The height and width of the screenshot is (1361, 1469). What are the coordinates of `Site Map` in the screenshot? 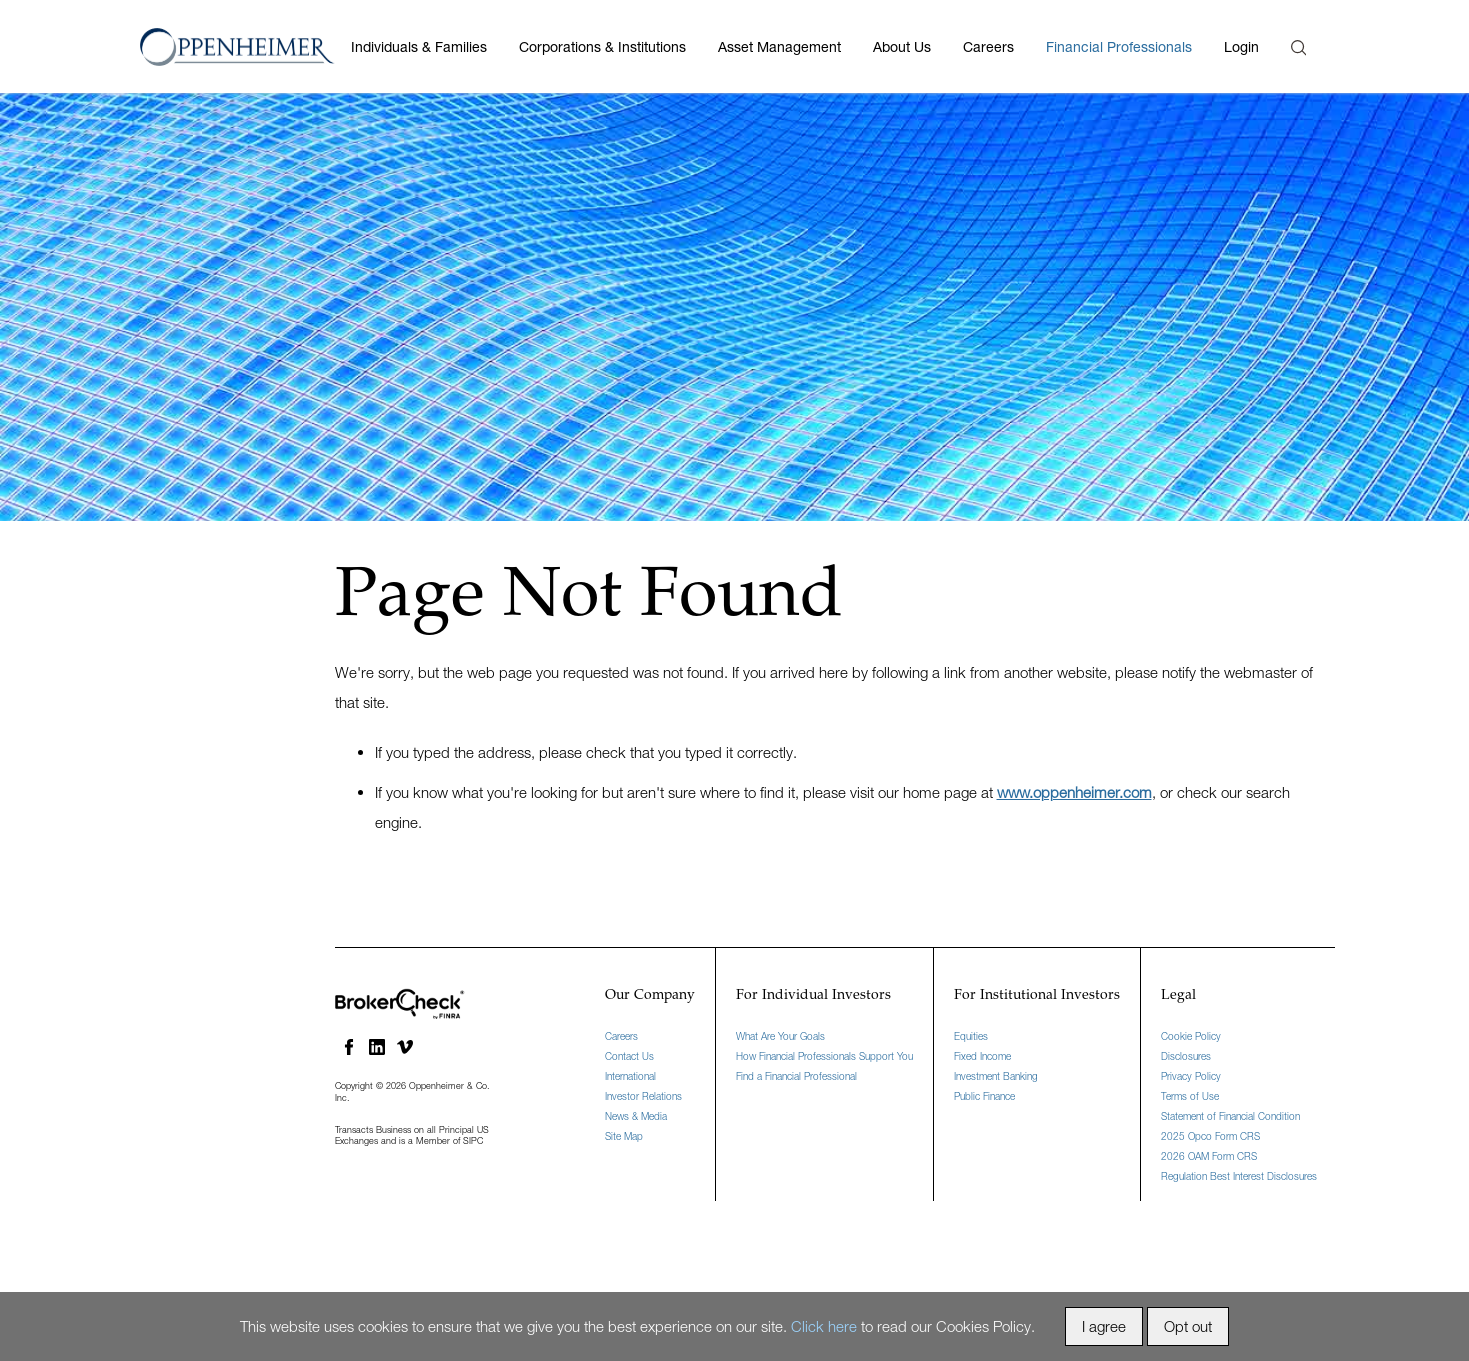 It's located at (624, 1136).